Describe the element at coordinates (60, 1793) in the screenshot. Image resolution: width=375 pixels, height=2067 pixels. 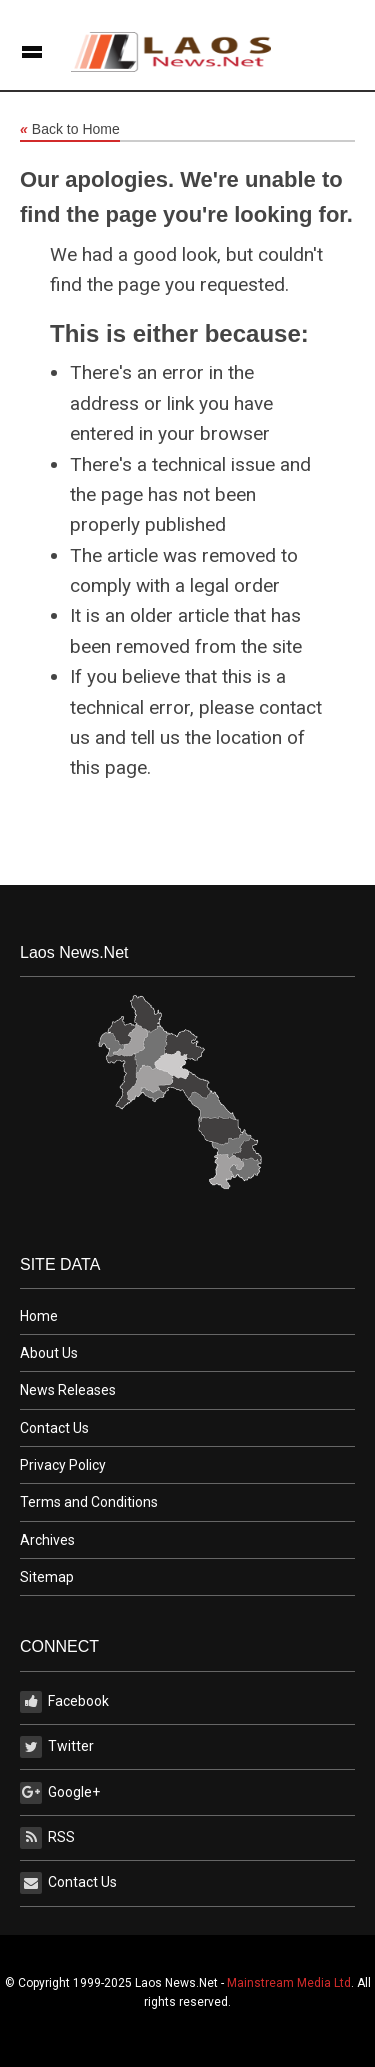
I see `Google+` at that location.